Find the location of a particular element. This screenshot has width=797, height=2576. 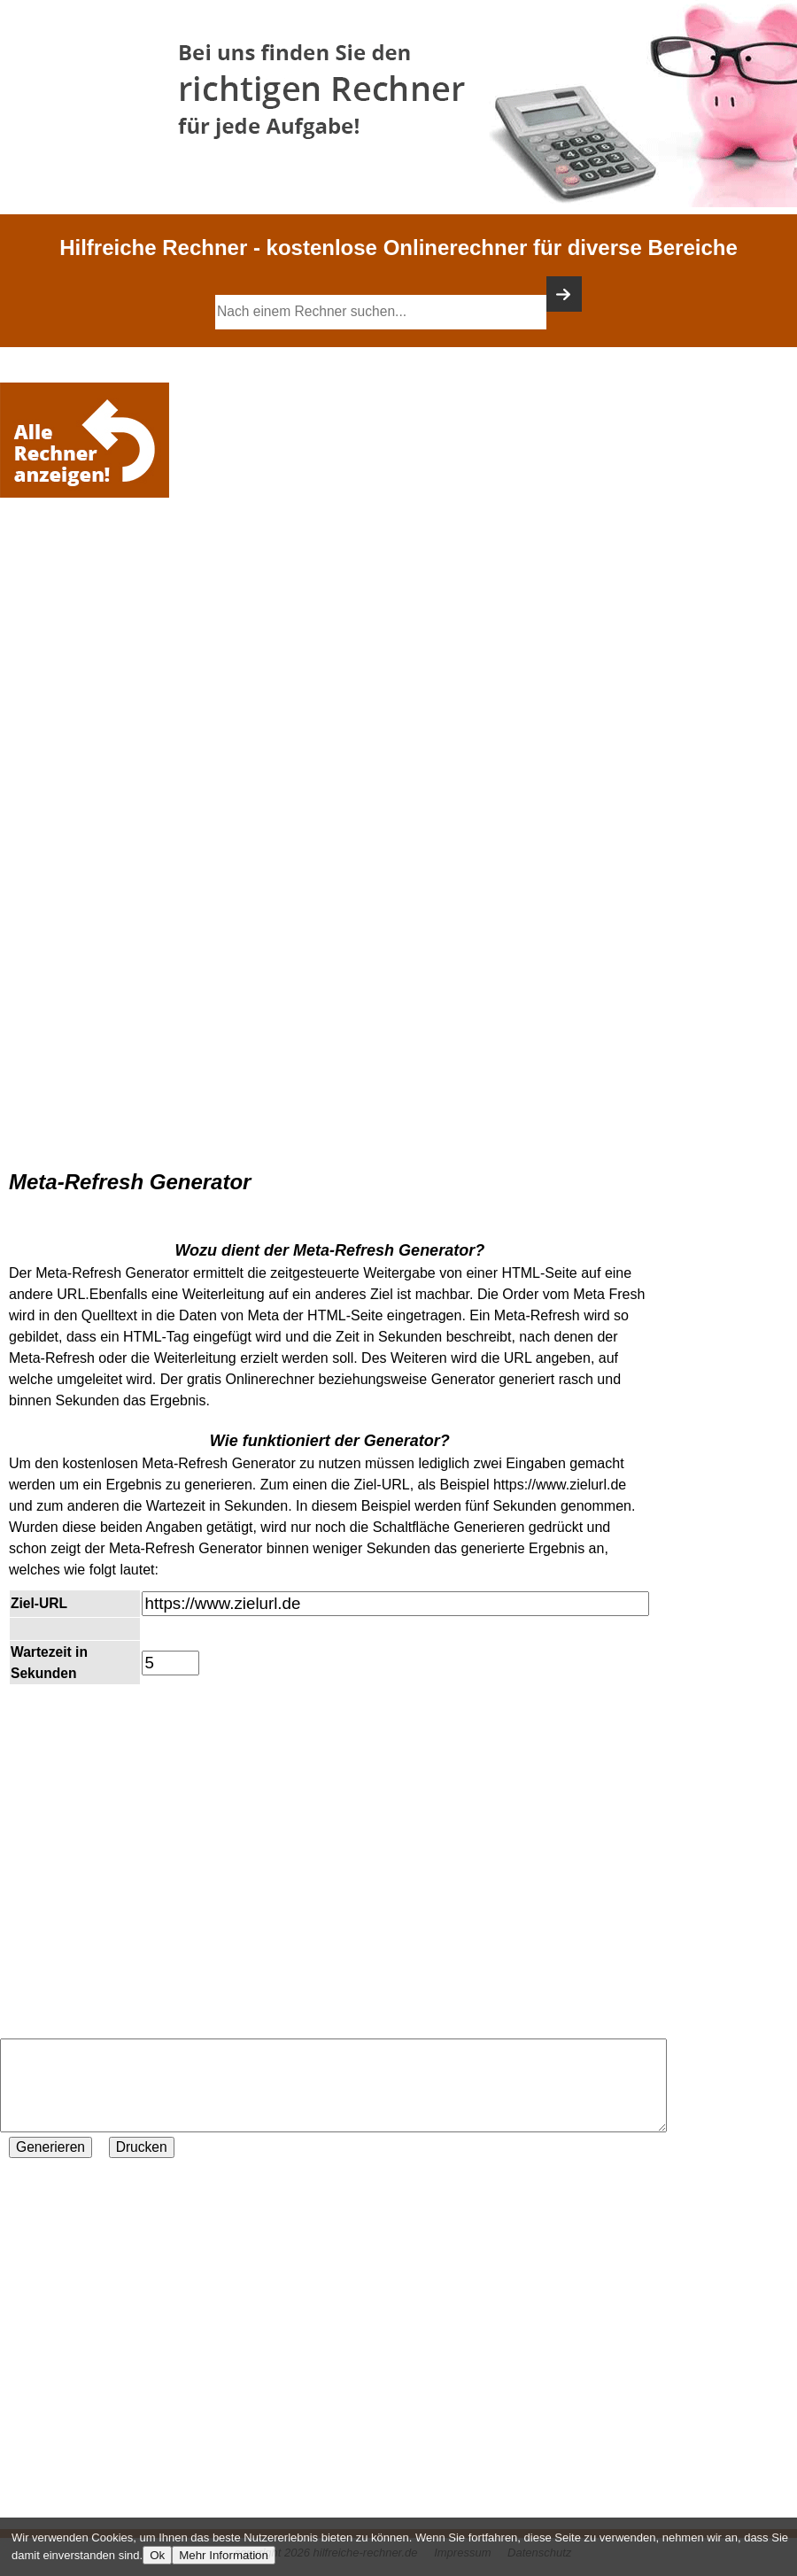

[Advertisement] is located at coordinates (88, 555).